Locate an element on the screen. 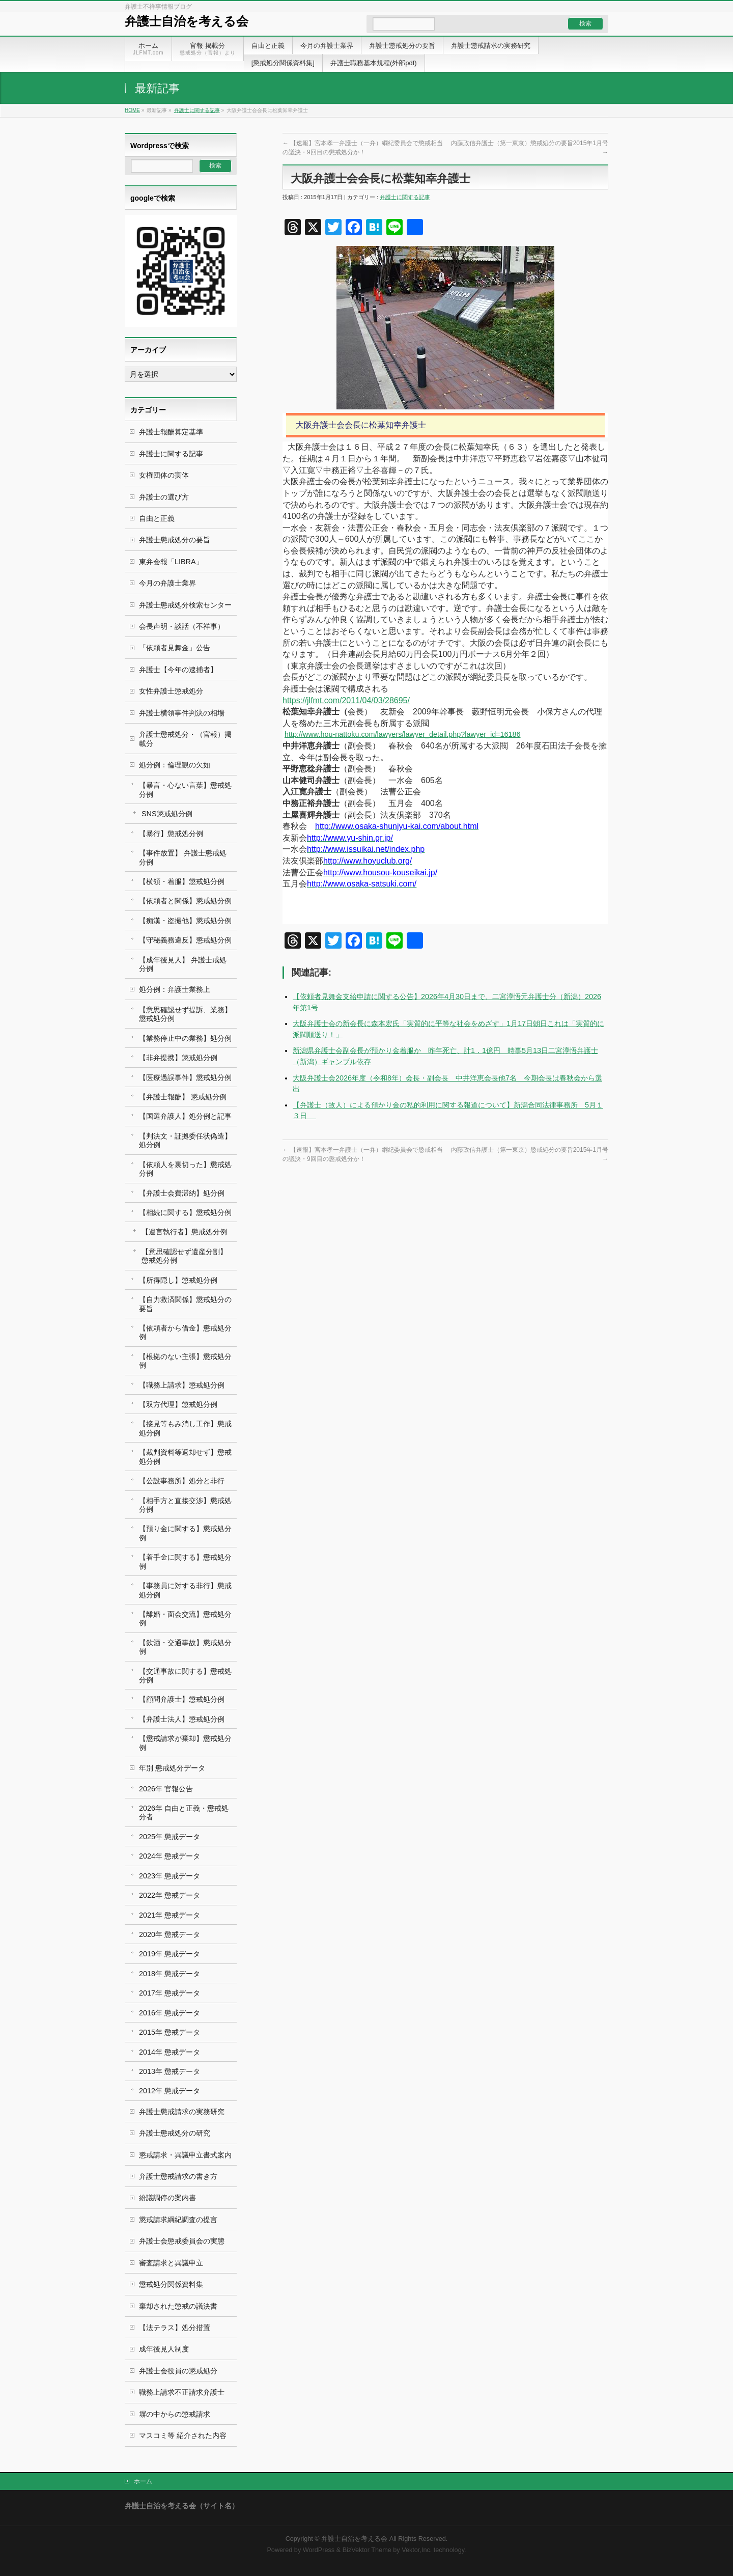 This screenshot has width=733, height=2576. 【事件放置】 弁護士懲戒処分例 is located at coordinates (183, 857).